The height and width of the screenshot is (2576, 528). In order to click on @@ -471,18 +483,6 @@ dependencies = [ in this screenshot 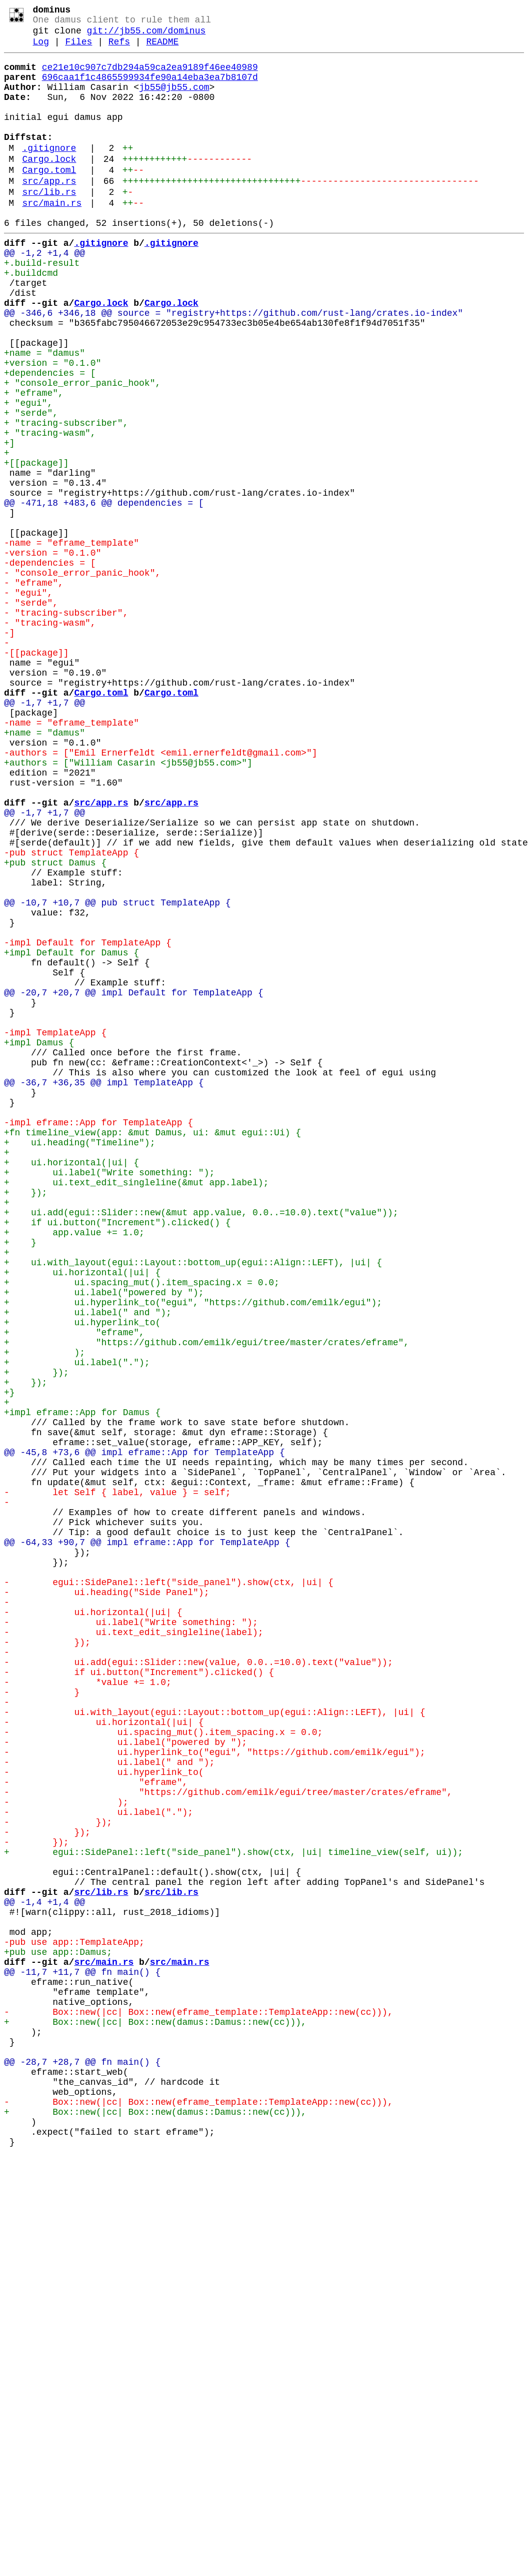, I will do `click(104, 594)`.